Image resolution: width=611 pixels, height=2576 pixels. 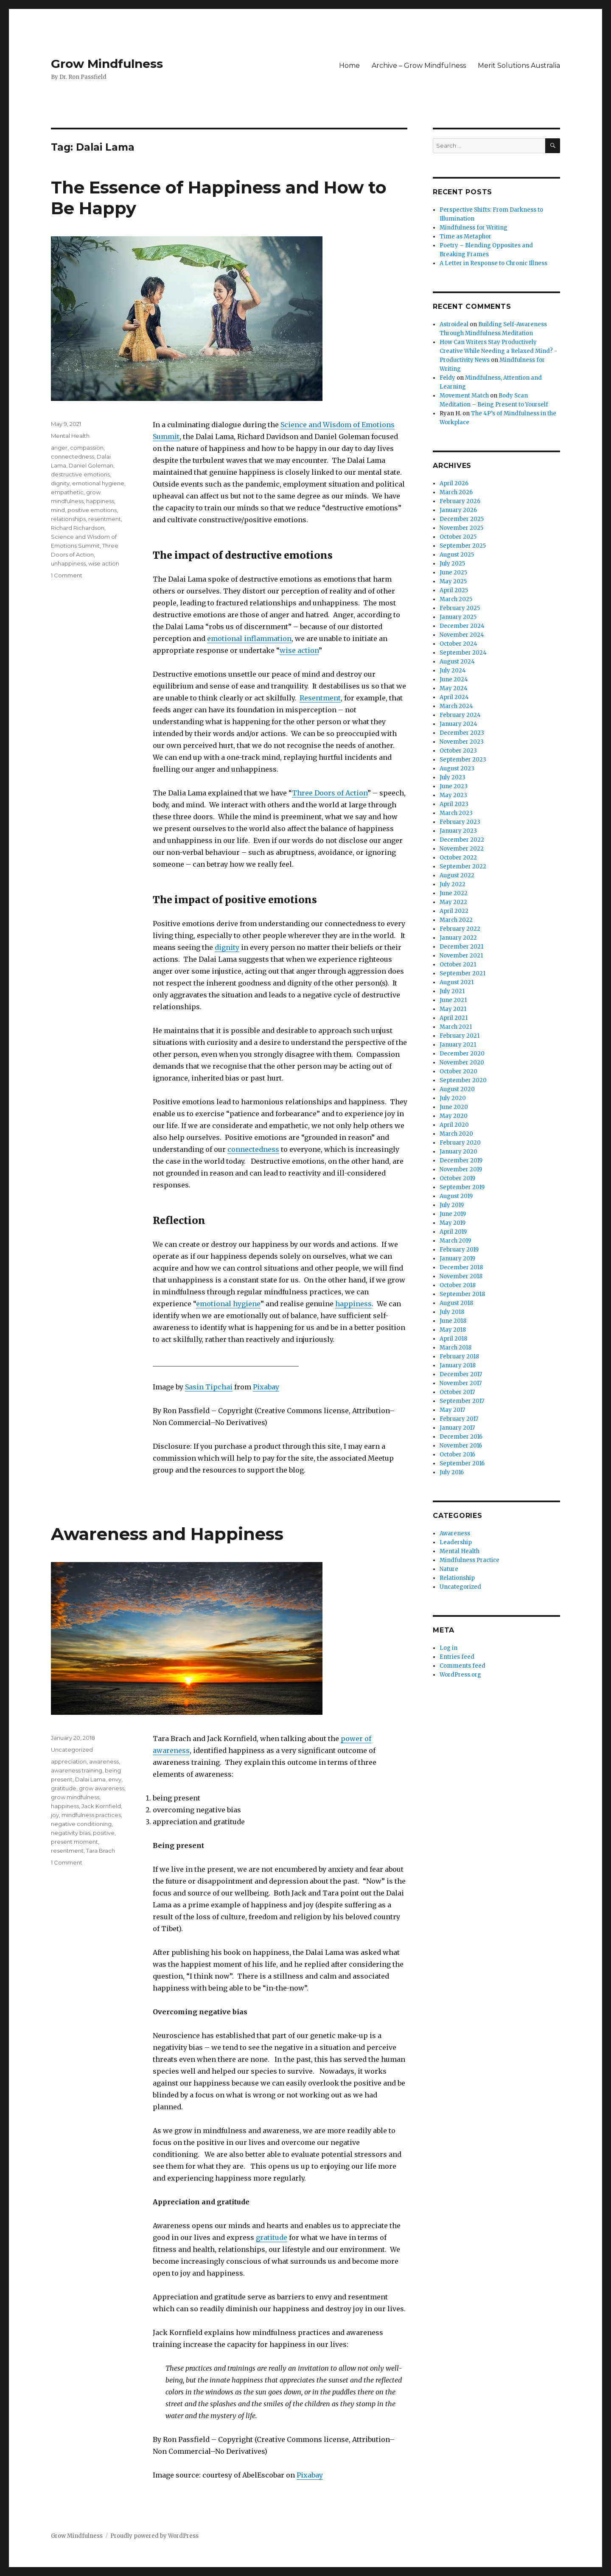 I want to click on Archive – Grow Mindfulness, so click(x=419, y=66).